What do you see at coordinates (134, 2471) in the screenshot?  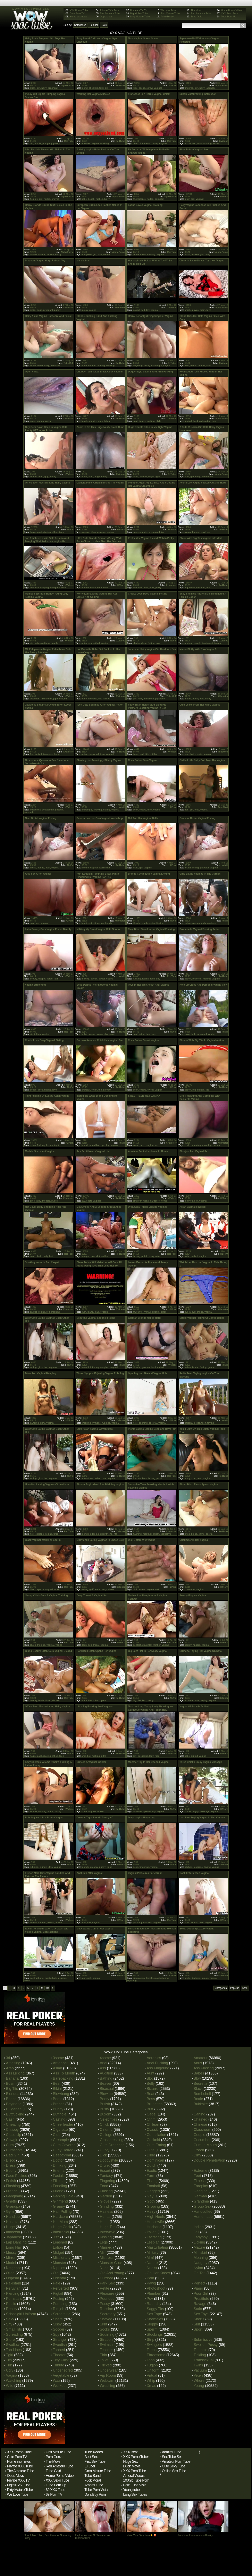 I see `XXX Porn Tube` at bounding box center [134, 2471].